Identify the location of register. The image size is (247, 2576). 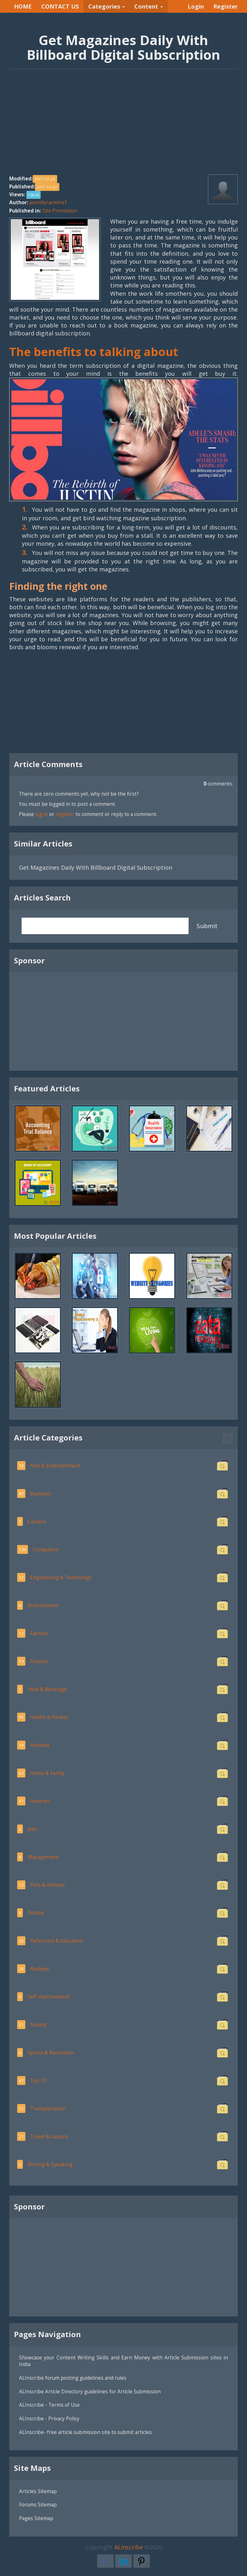
(65, 814).